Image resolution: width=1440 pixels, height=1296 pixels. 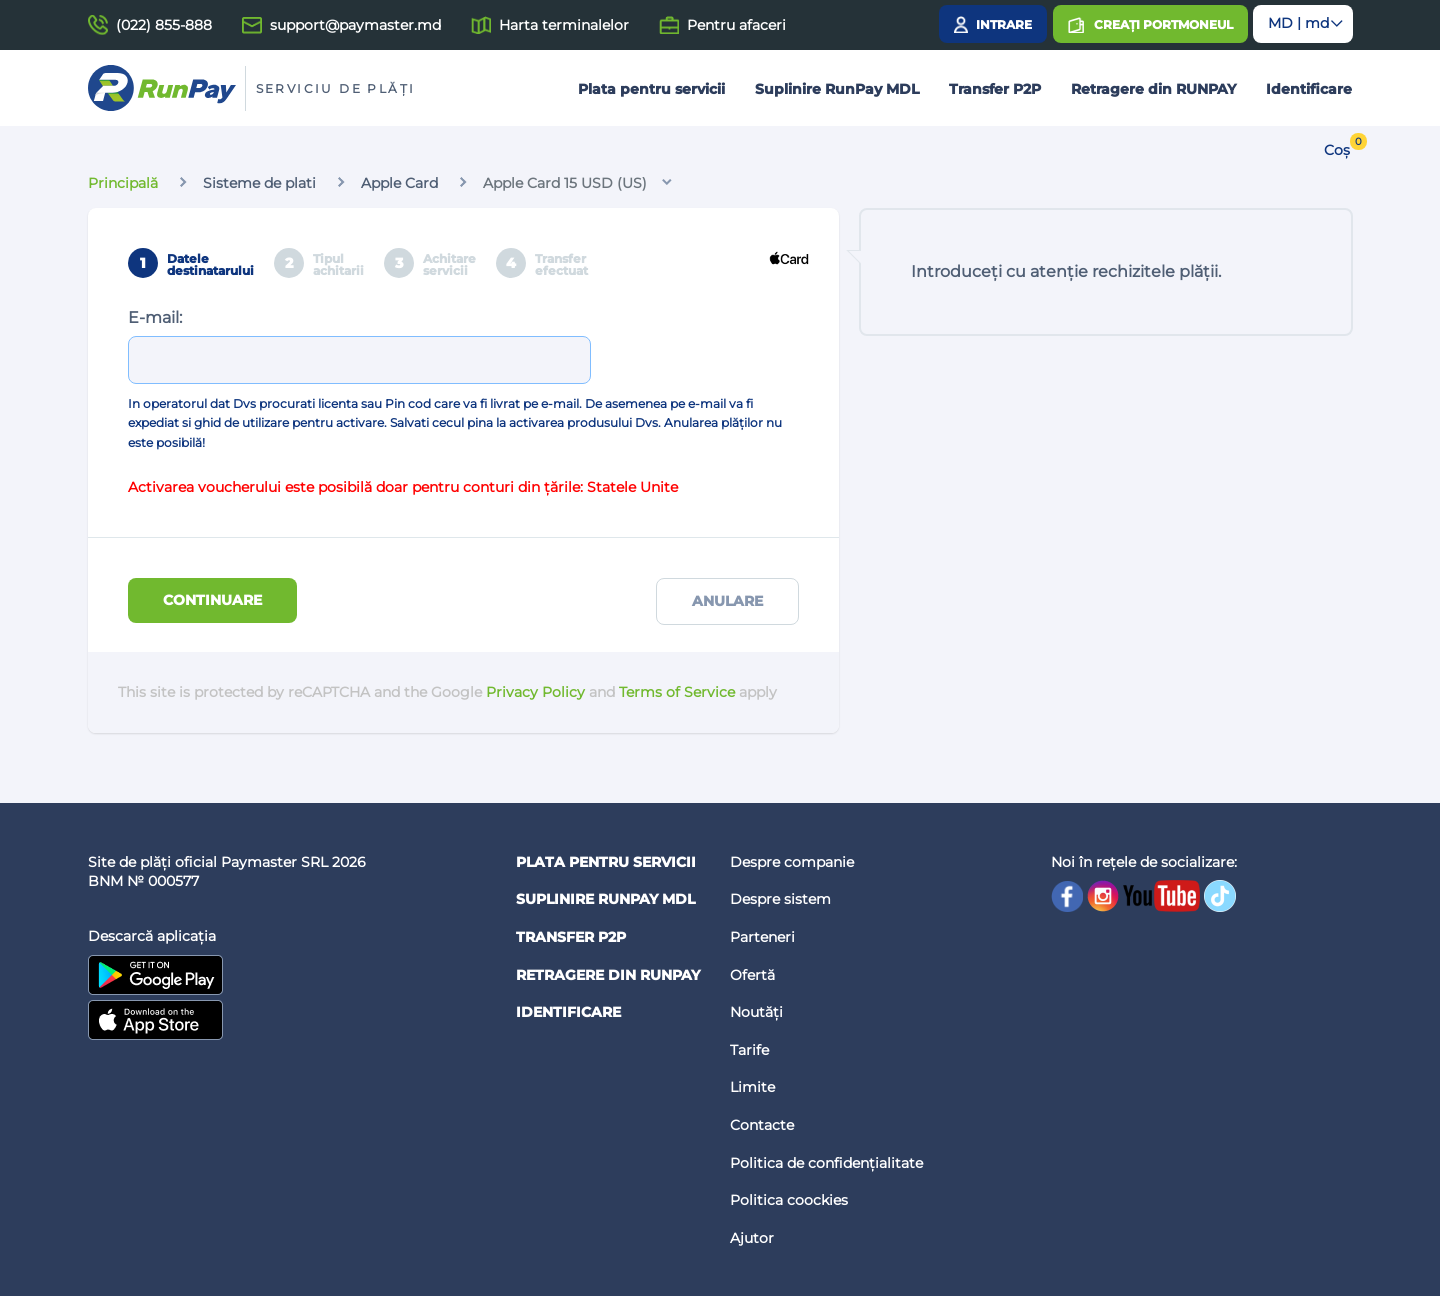 What do you see at coordinates (565, 183) in the screenshot?
I see `Apple Card 15 USD (US)` at bounding box center [565, 183].